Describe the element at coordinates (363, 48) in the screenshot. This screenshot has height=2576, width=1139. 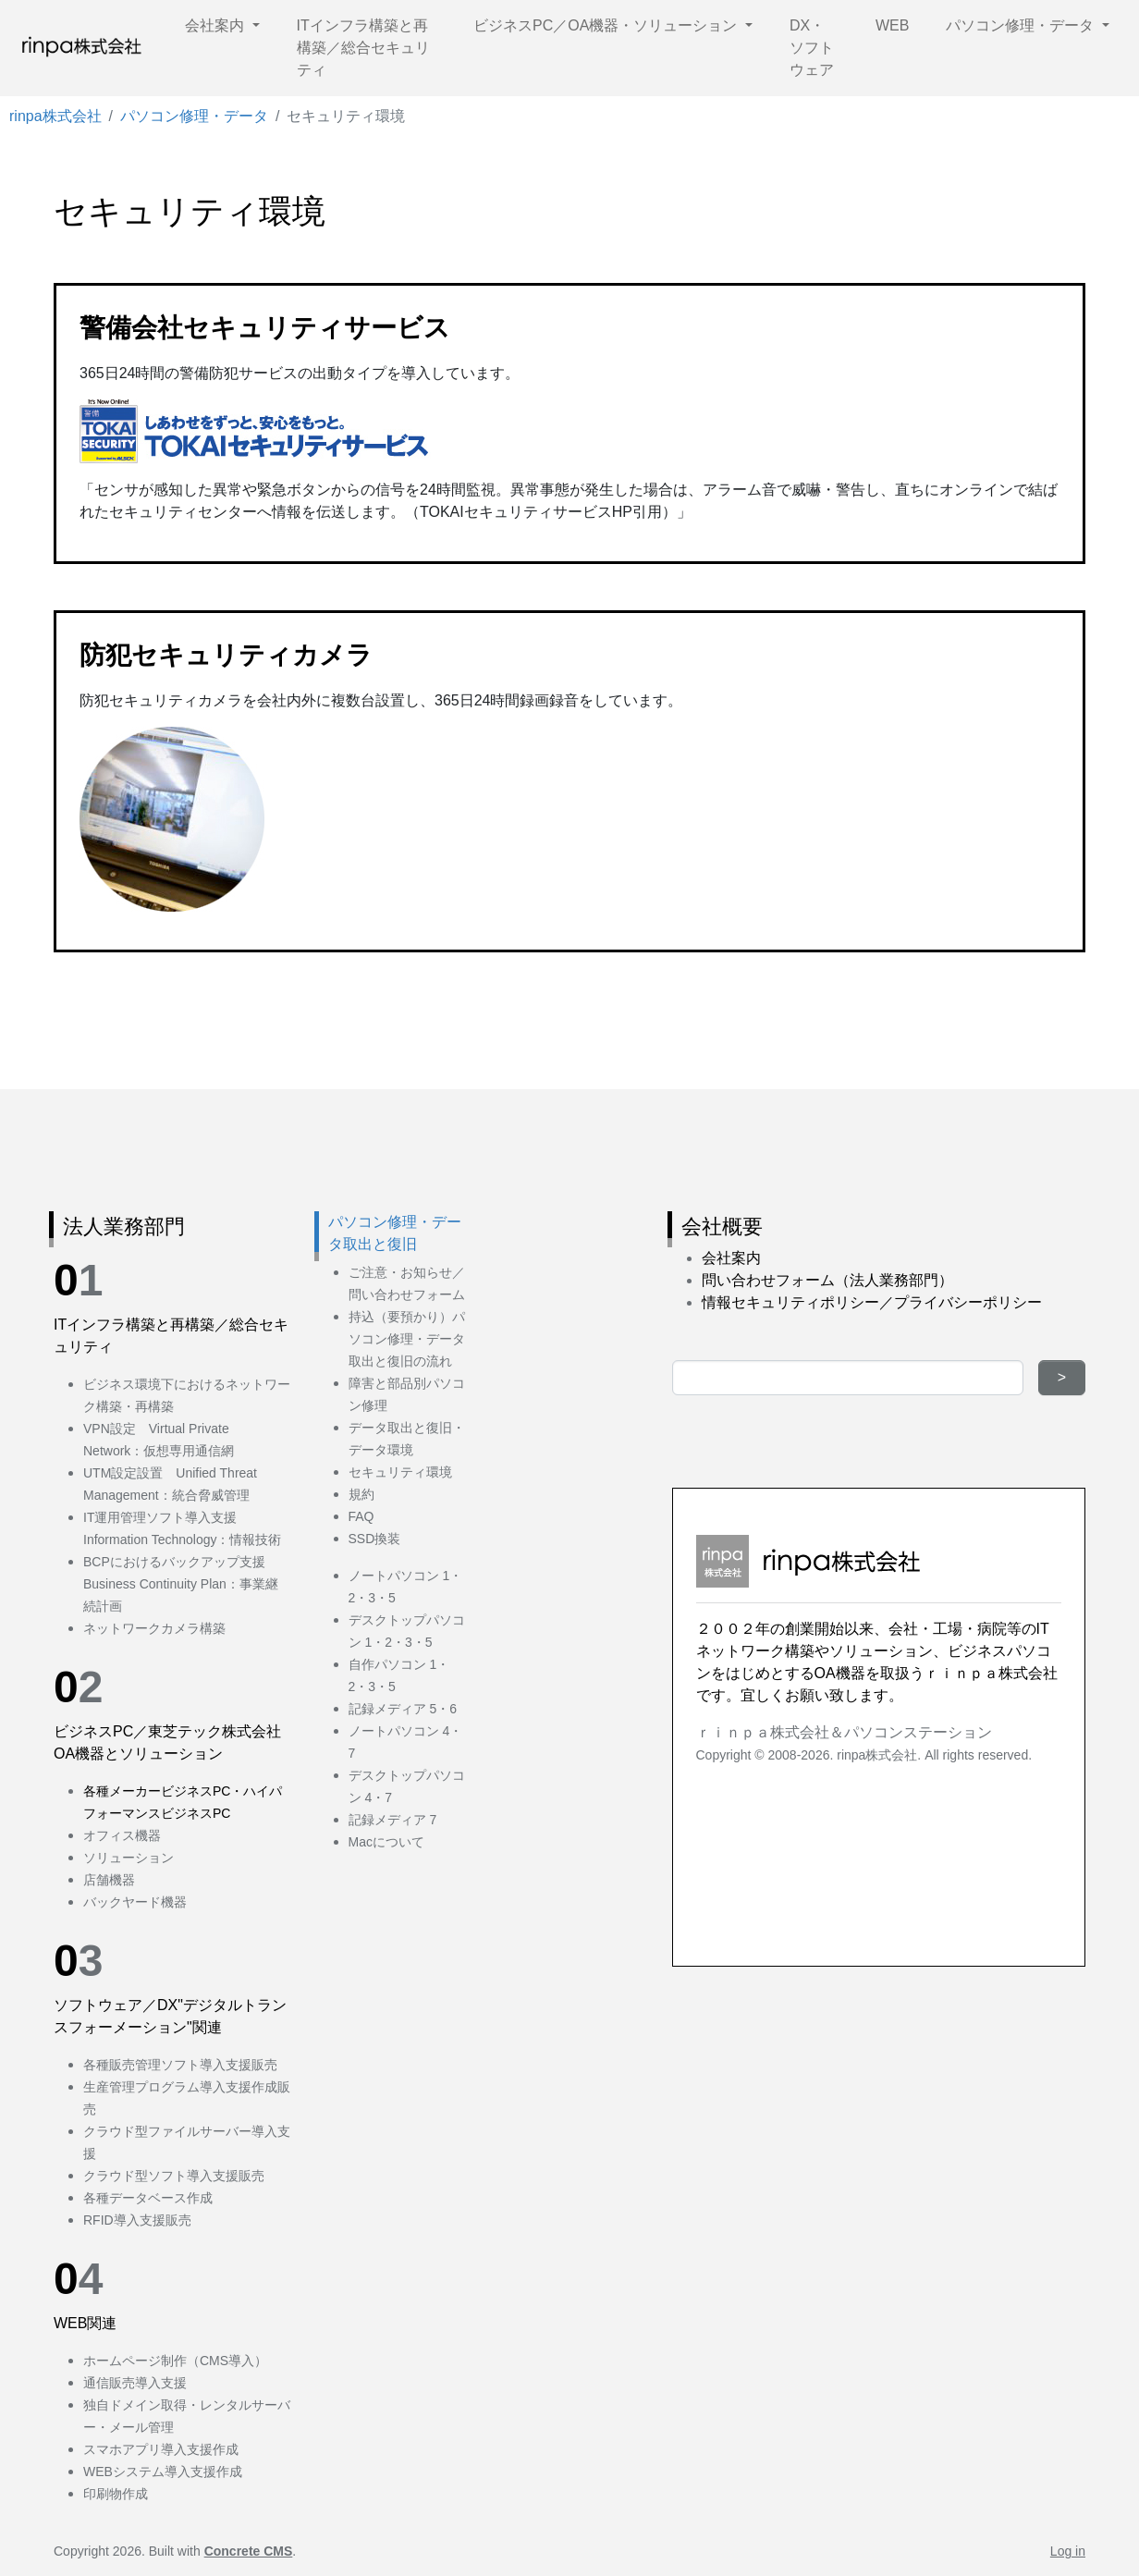
I see `ITインフラ構築と再構築／総合セキュリティ` at that location.